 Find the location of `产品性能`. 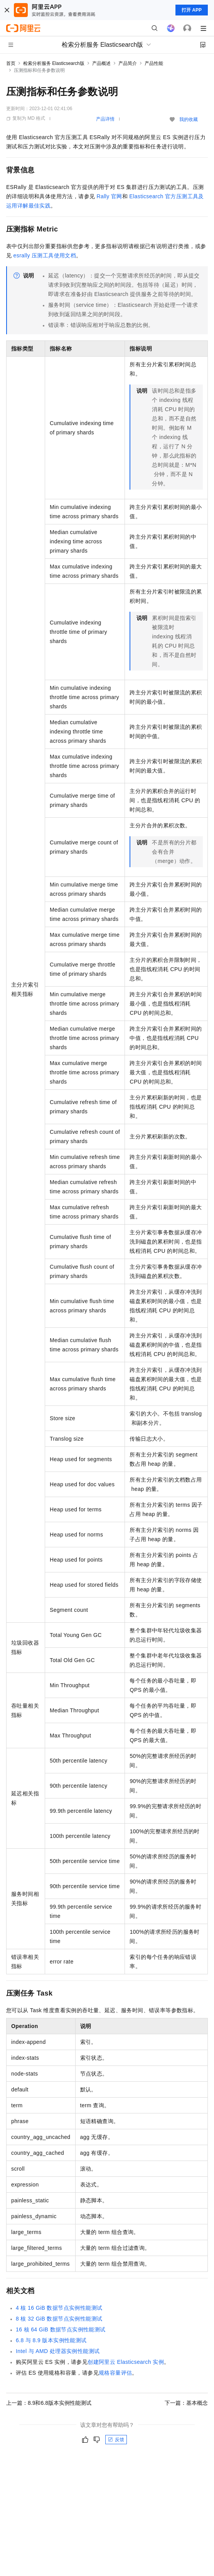

产品性能 is located at coordinates (154, 63).